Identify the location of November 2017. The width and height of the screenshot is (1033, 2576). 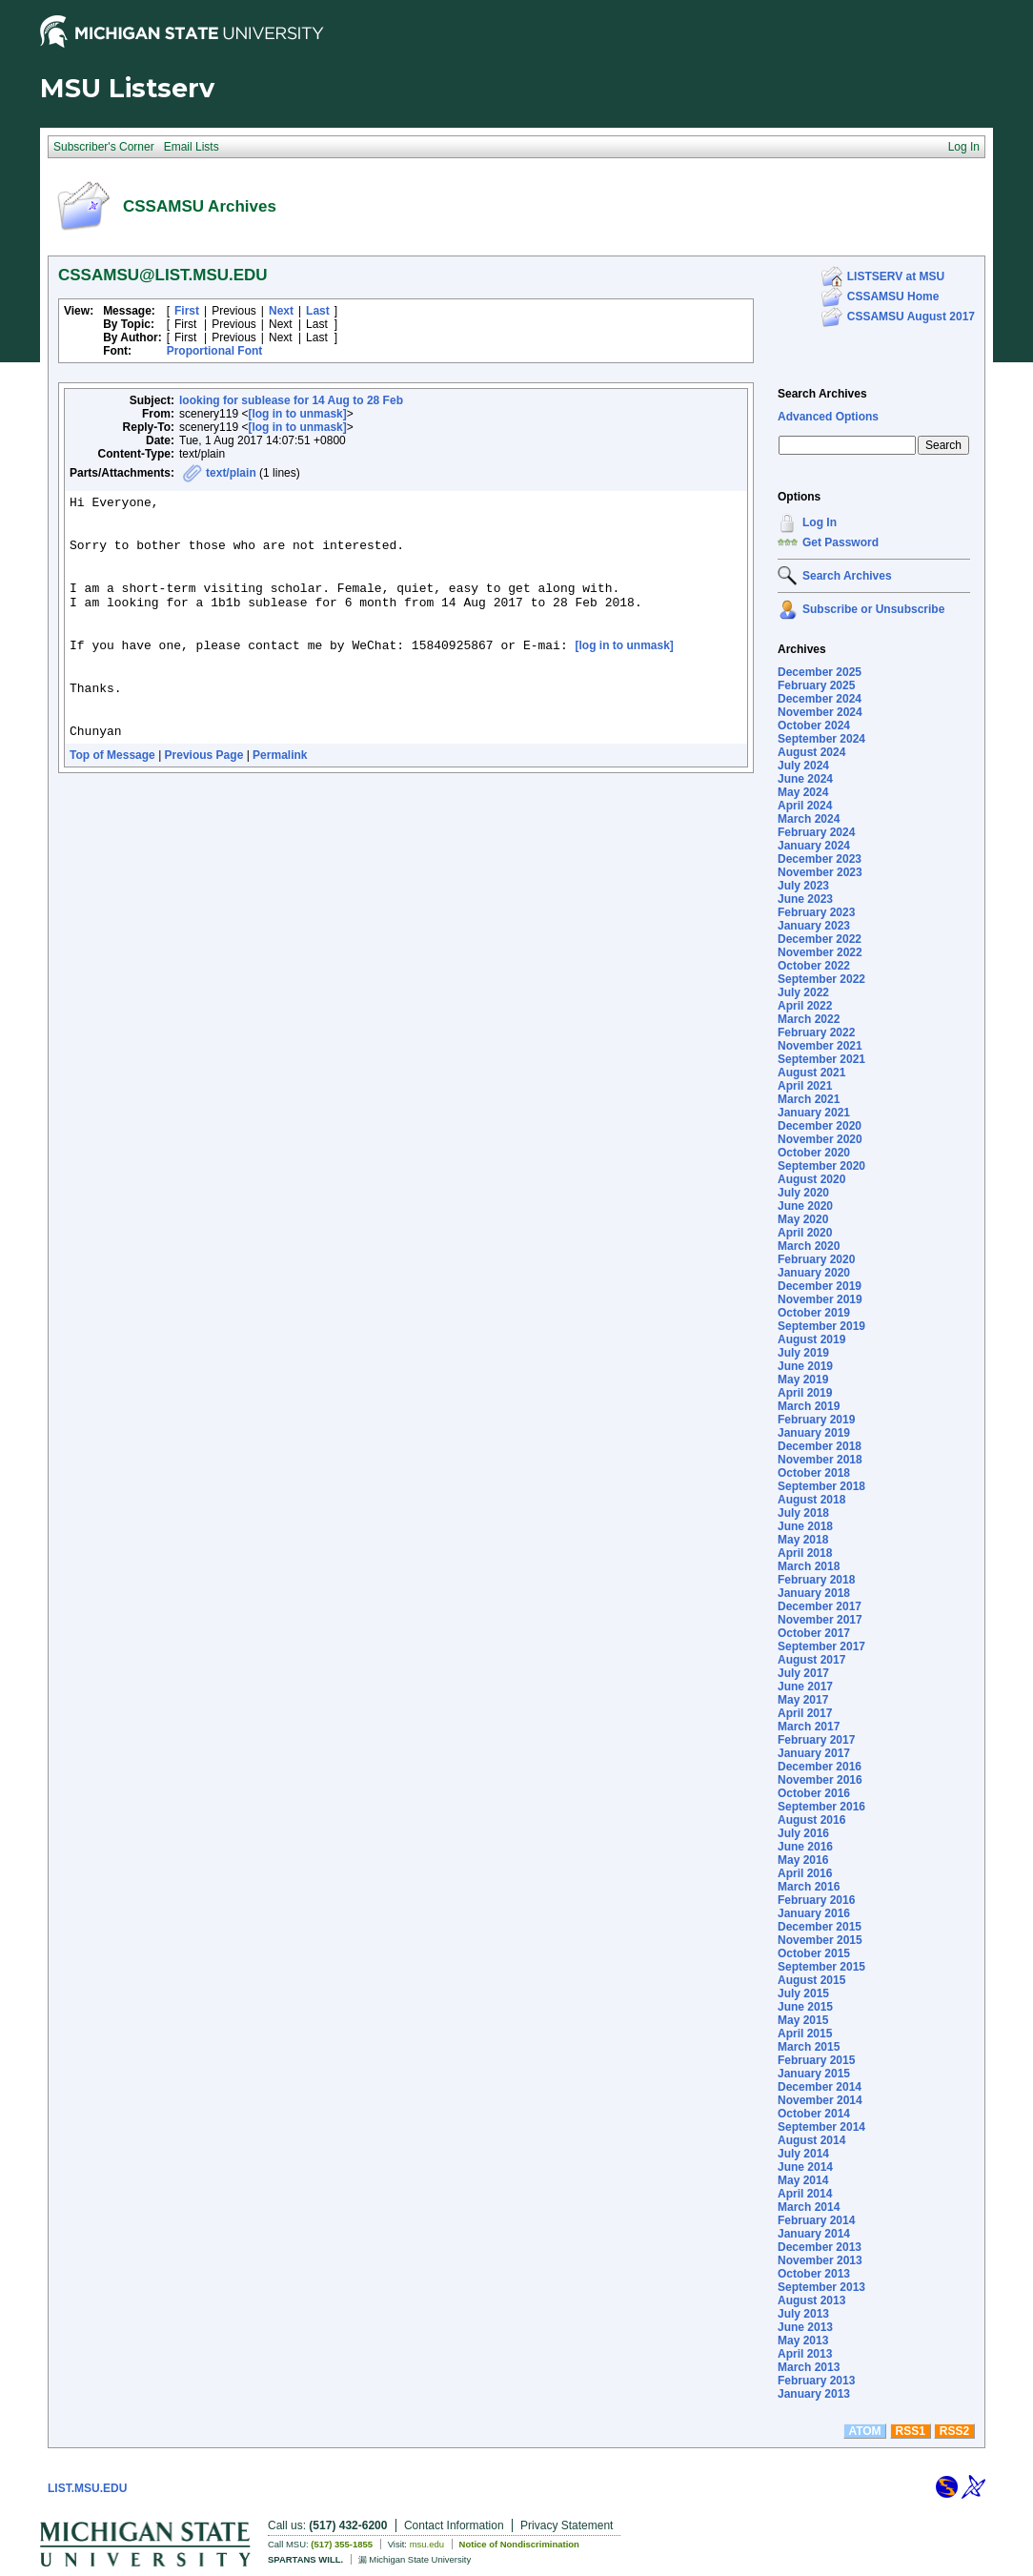
(820, 1619).